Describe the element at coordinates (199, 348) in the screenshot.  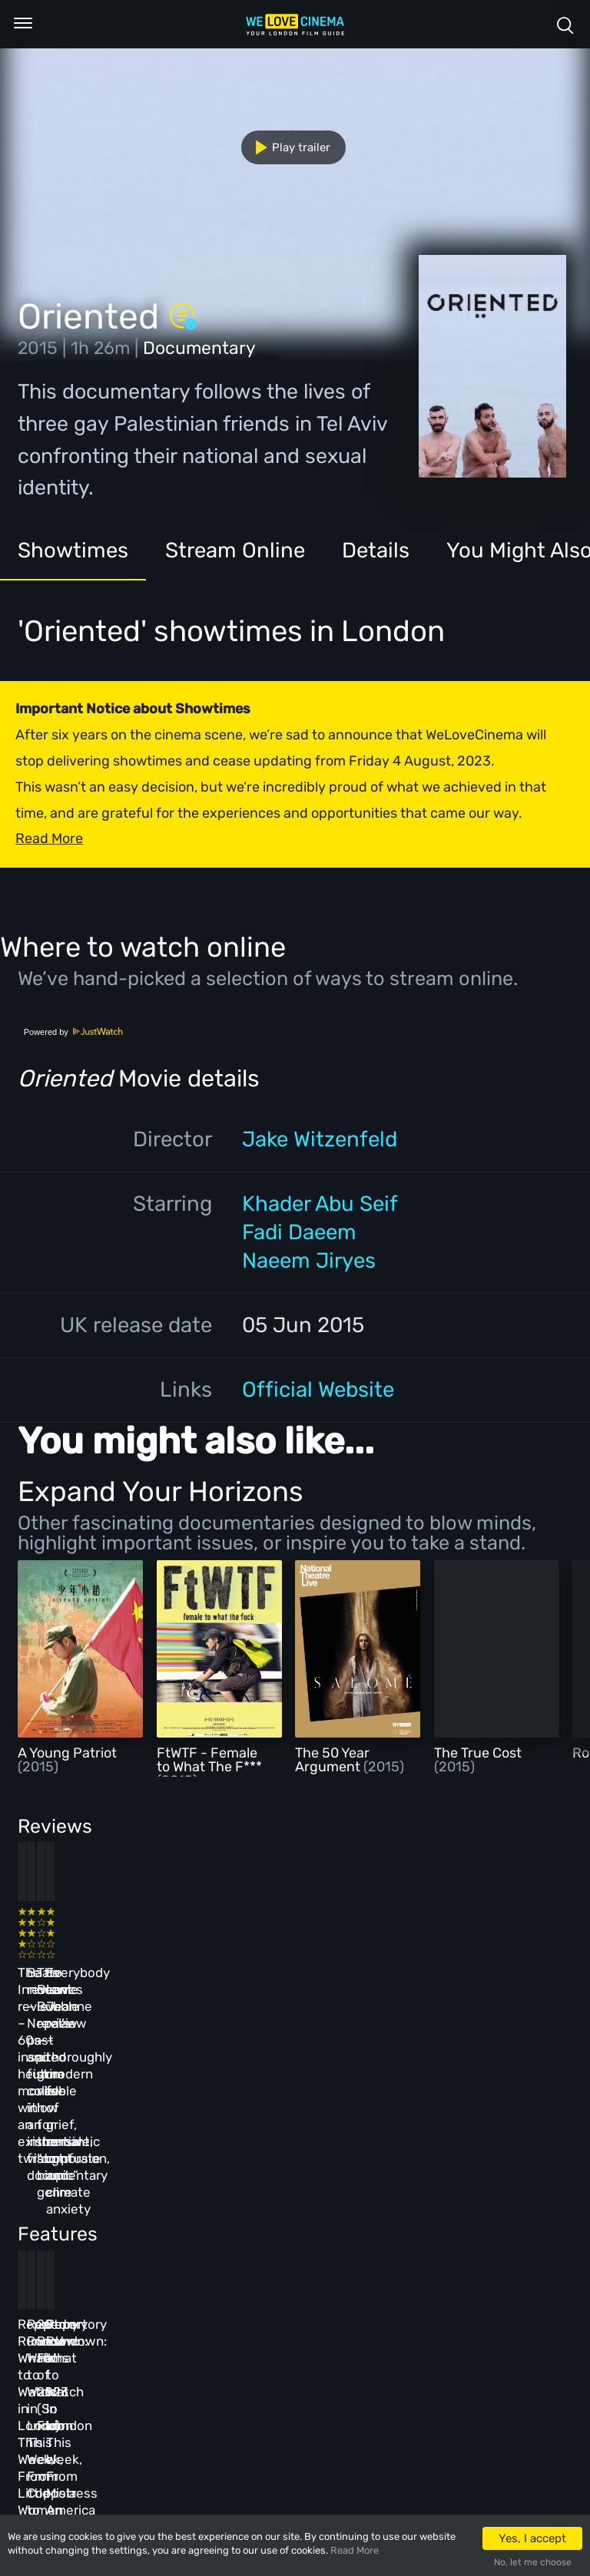
I see `Documentary` at that location.